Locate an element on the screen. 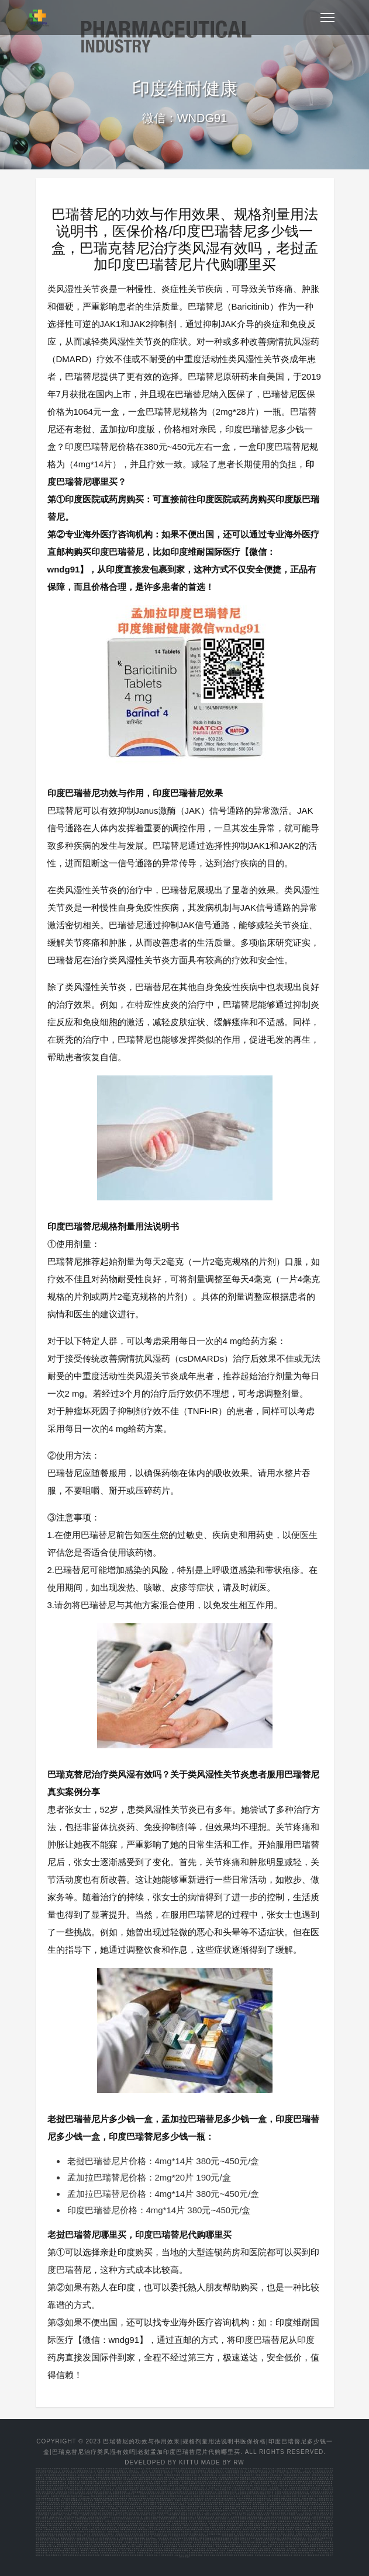 The width and height of the screenshot is (369, 2576). 塞利尼索片一个月几盒 is located at coordinates (318, 2529).